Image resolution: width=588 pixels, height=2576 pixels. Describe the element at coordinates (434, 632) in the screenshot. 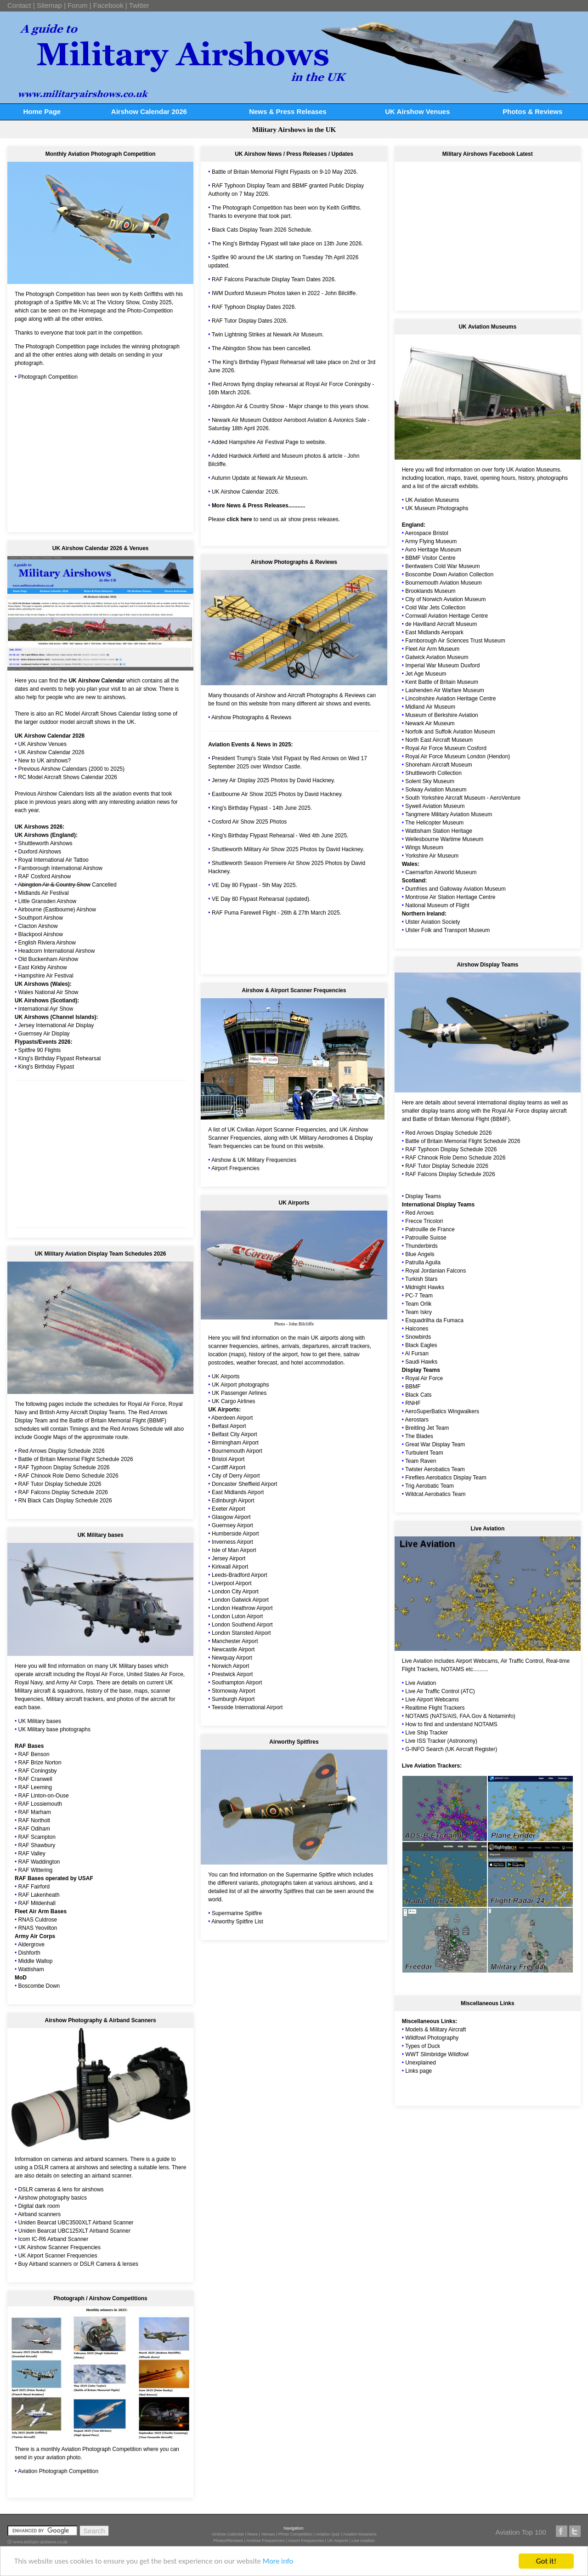

I see `East Midlands Aeropark` at that location.